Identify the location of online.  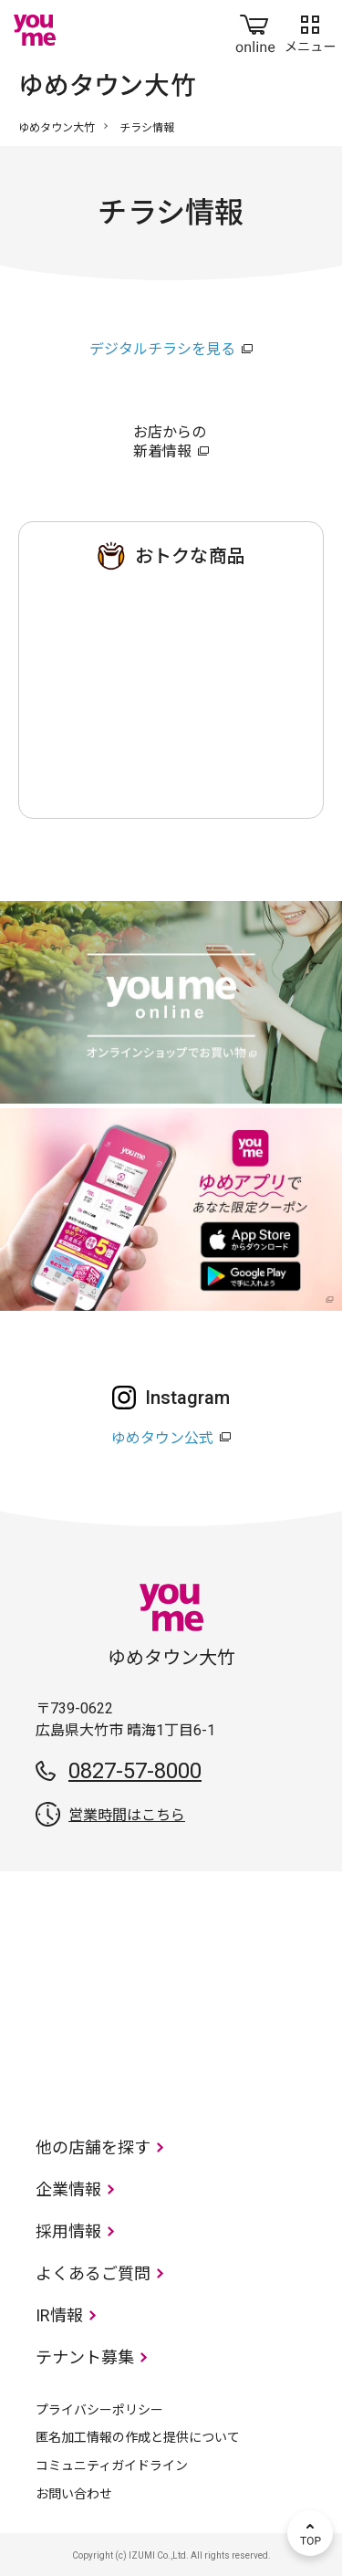
(255, 30).